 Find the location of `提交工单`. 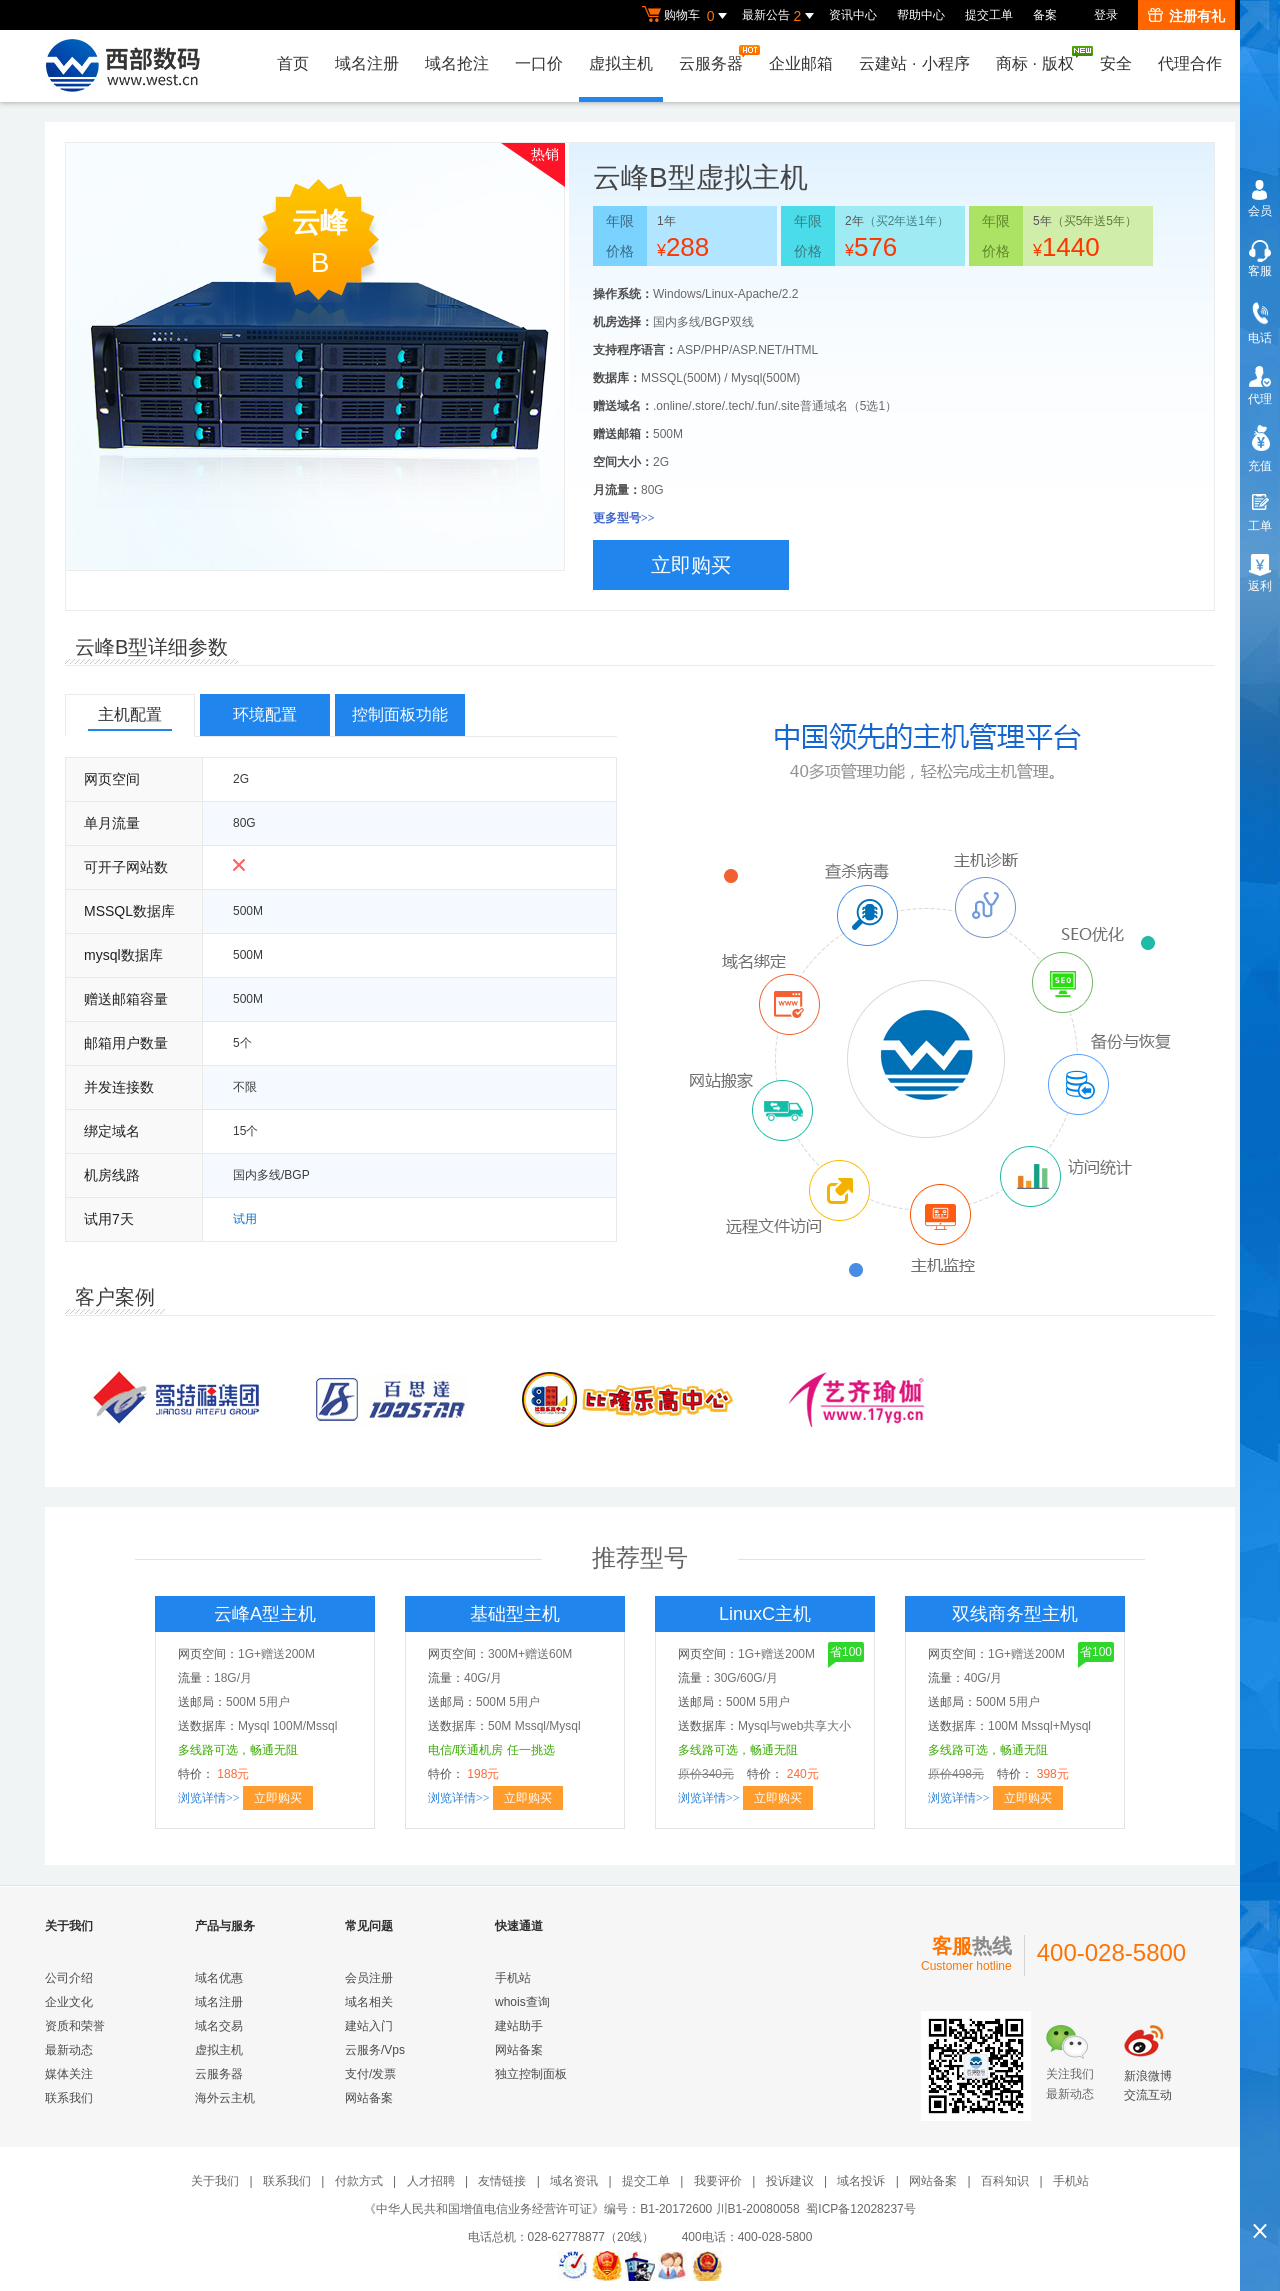

提交工单 is located at coordinates (989, 15).